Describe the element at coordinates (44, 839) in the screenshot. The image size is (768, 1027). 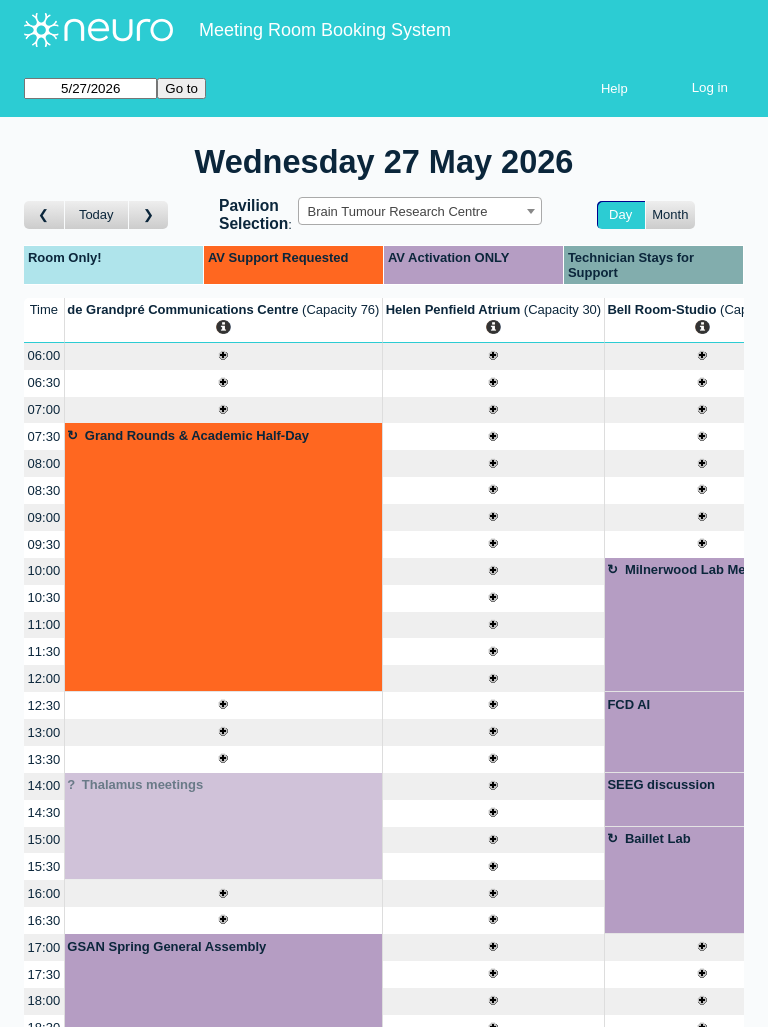
I see `15:00` at that location.